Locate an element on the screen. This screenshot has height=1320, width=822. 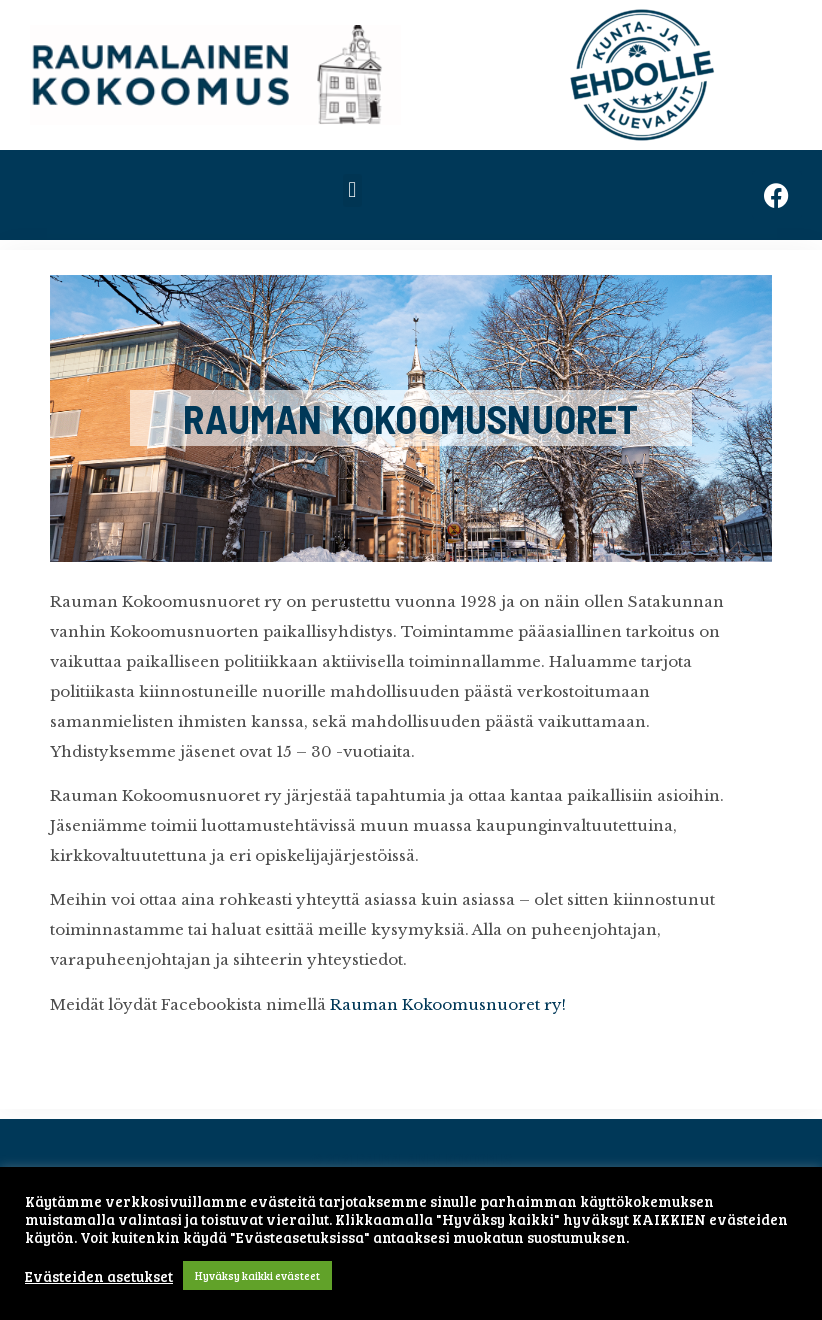
[button] is located at coordinates (352, 190).